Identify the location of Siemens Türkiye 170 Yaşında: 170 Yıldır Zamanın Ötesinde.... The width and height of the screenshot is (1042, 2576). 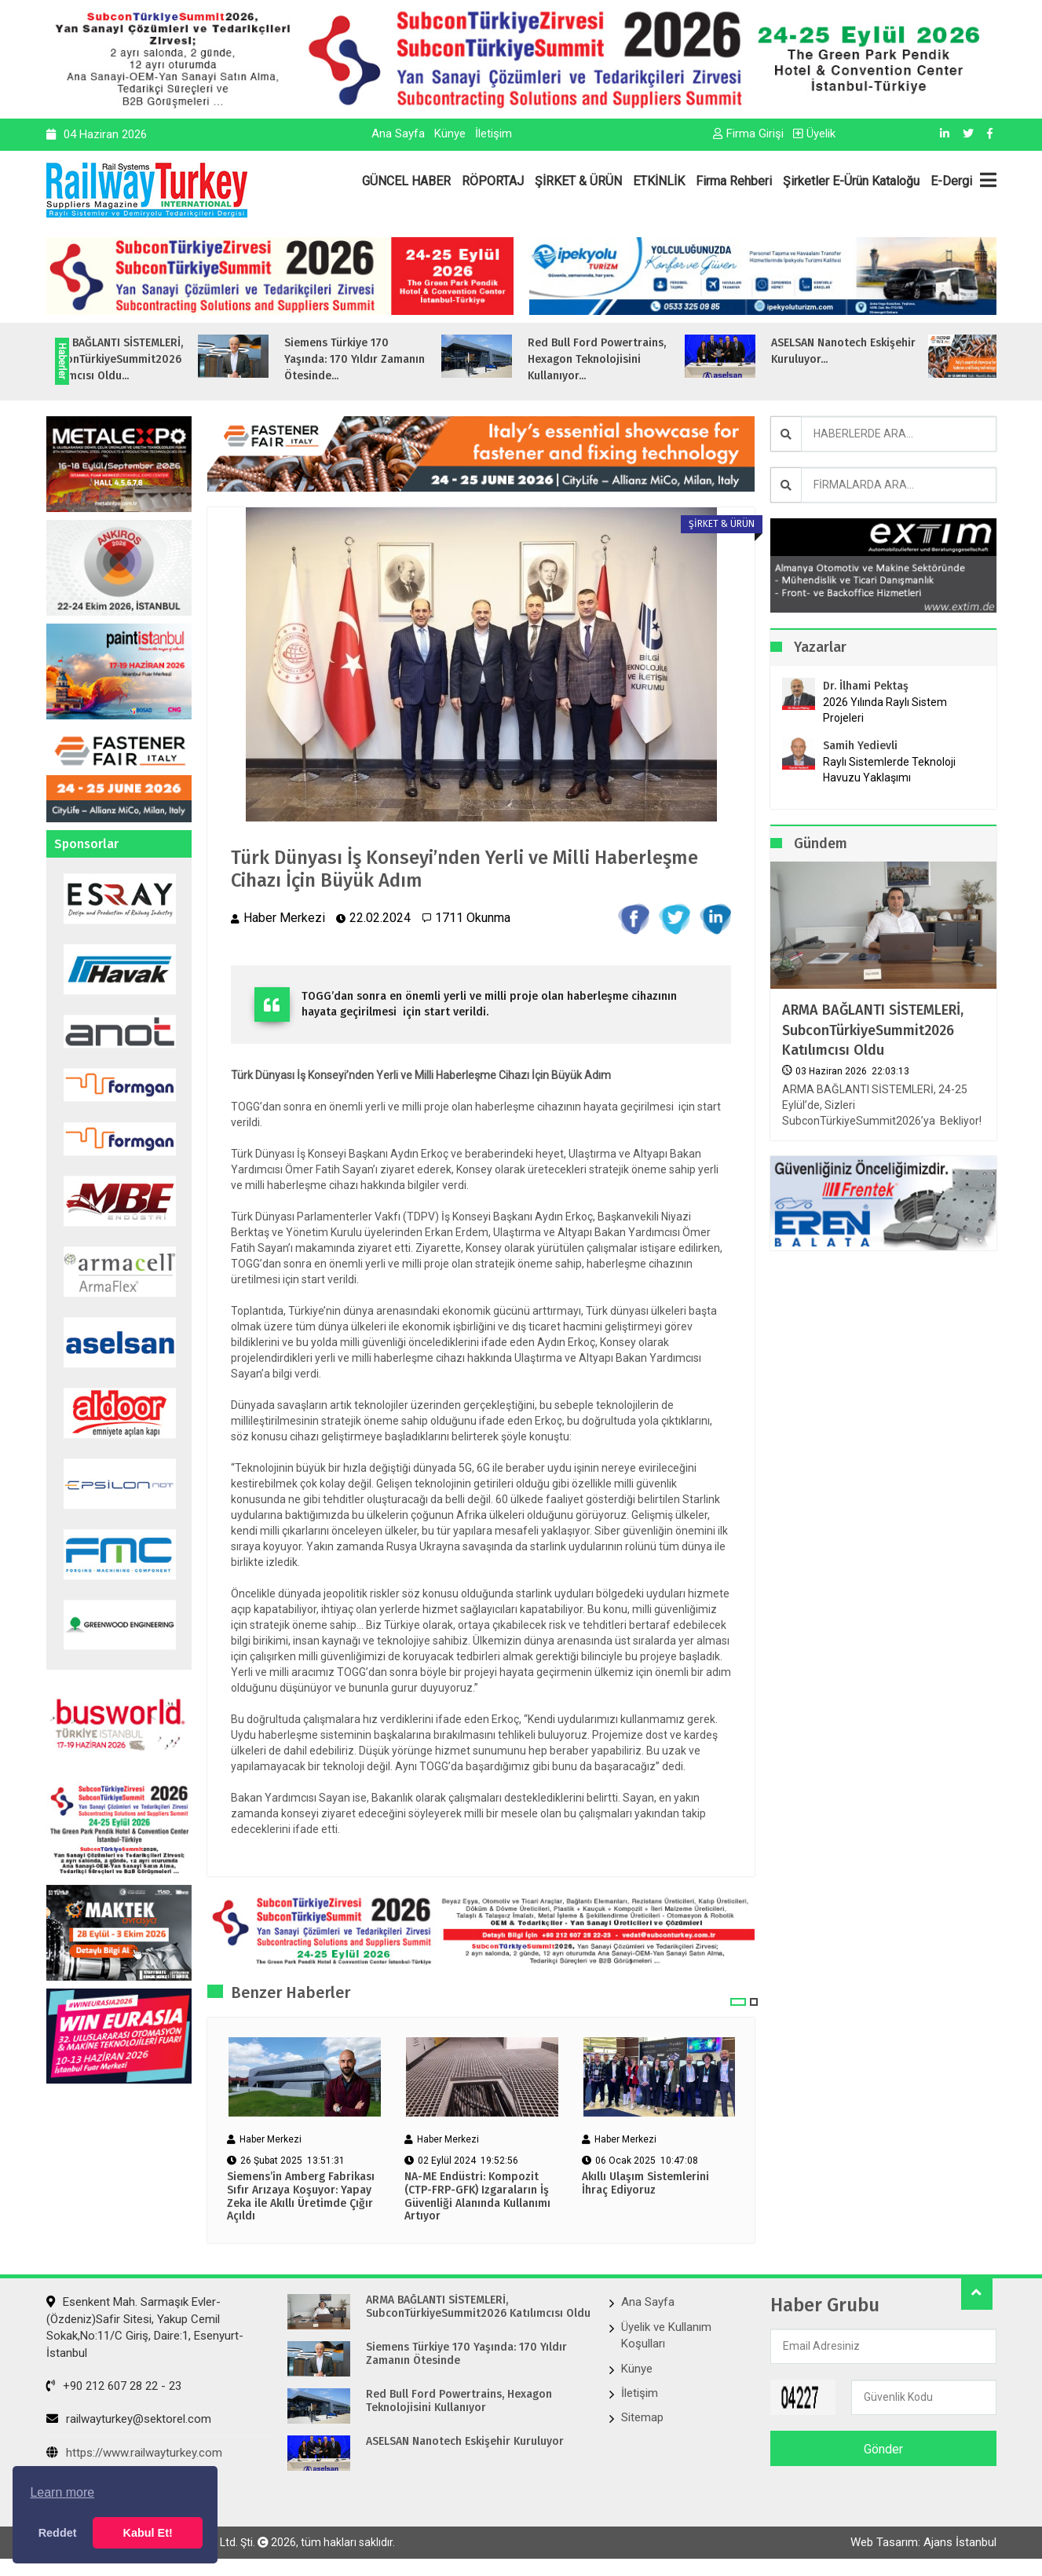
(419, 359).